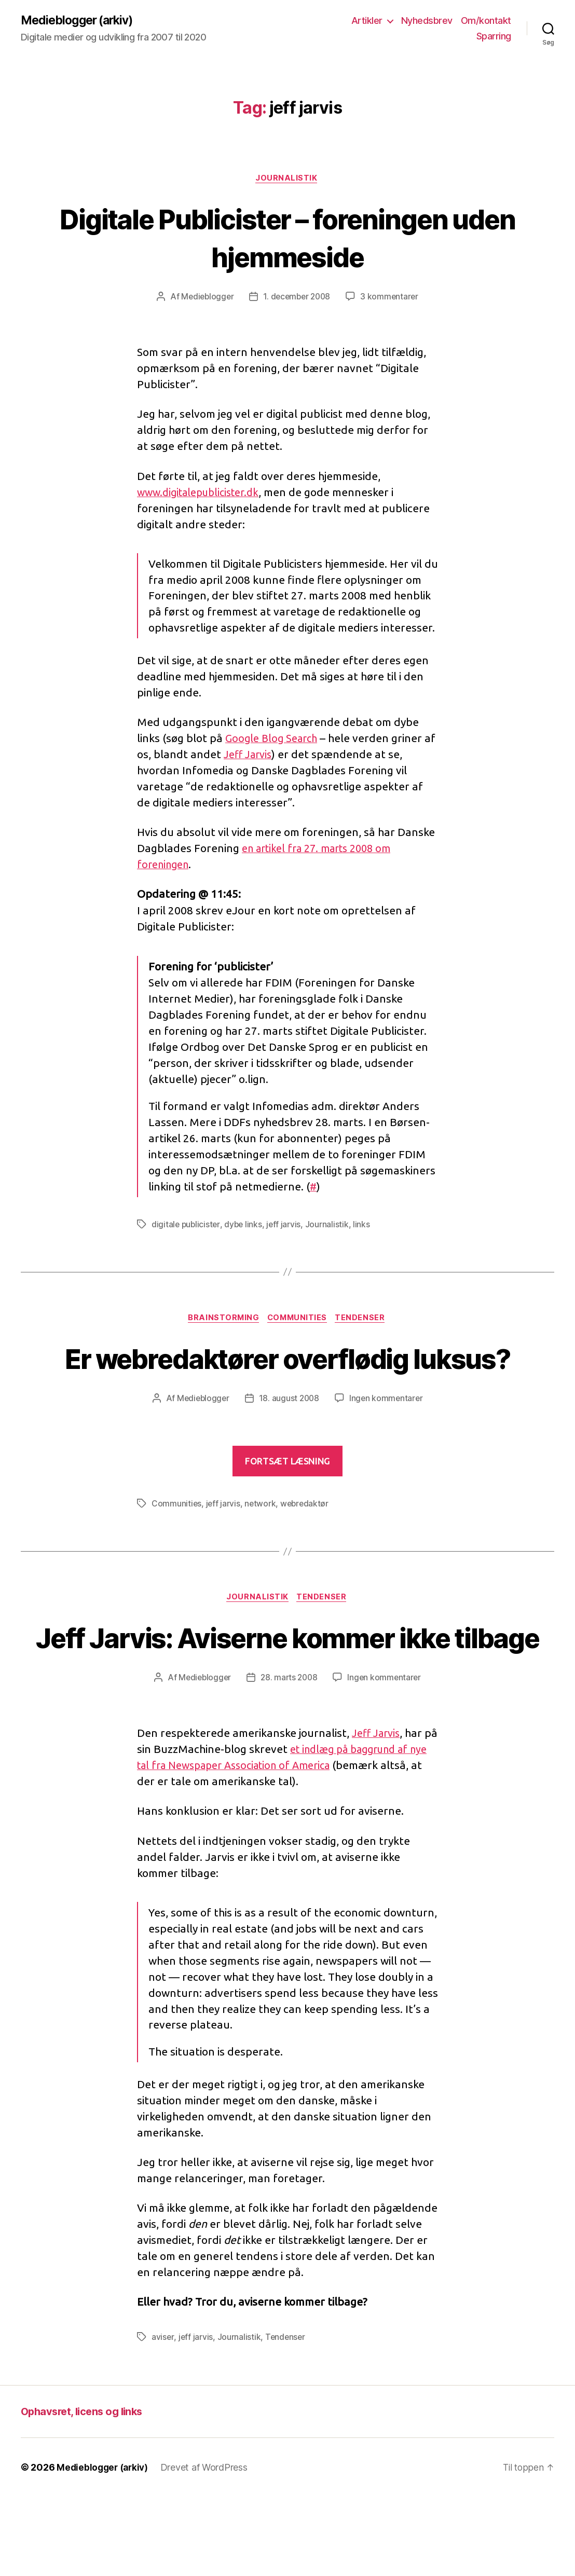  Describe the element at coordinates (85, 2490) in the screenshot. I see `Ophavsret, licens og links` at that location.